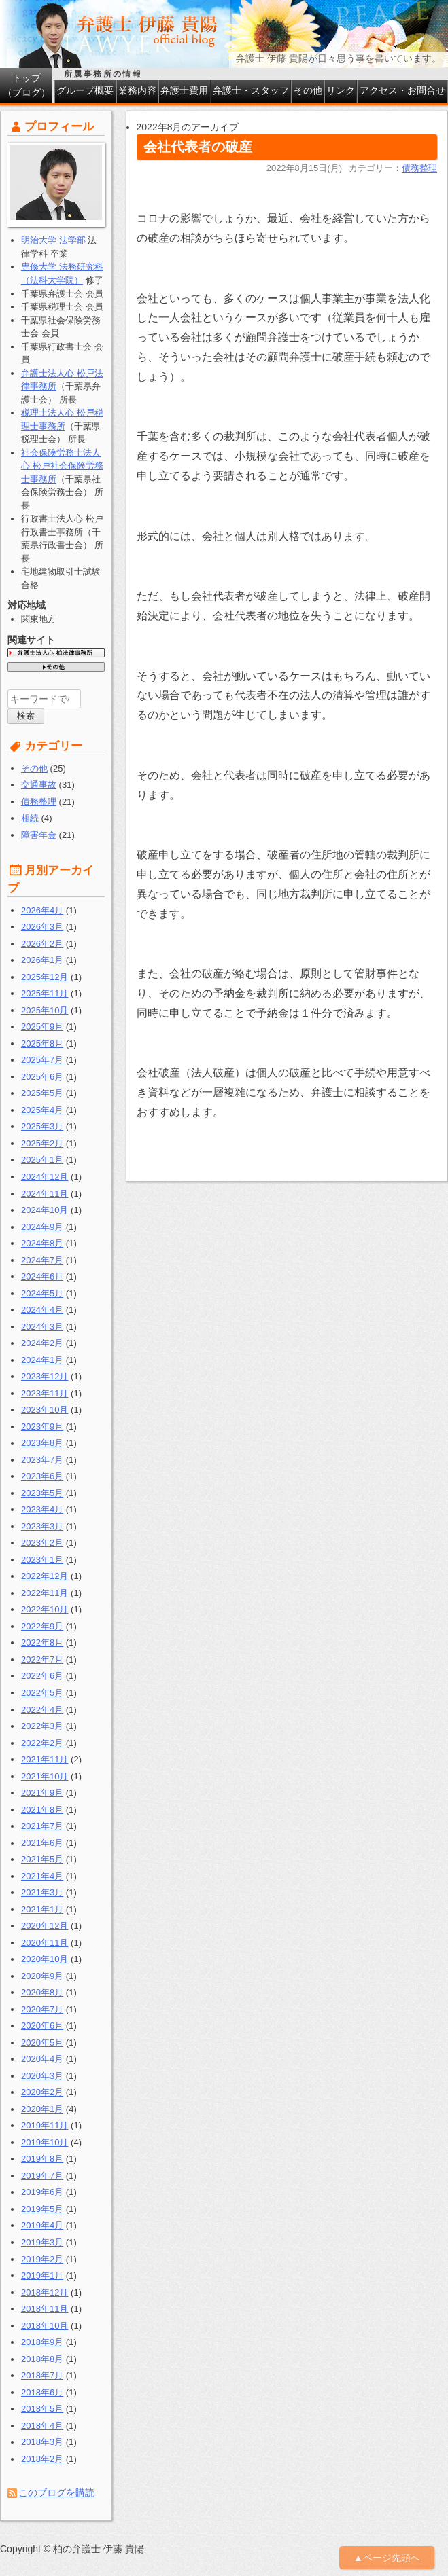 The height and width of the screenshot is (2576, 448). Describe the element at coordinates (42, 1726) in the screenshot. I see `2022年3月` at that location.